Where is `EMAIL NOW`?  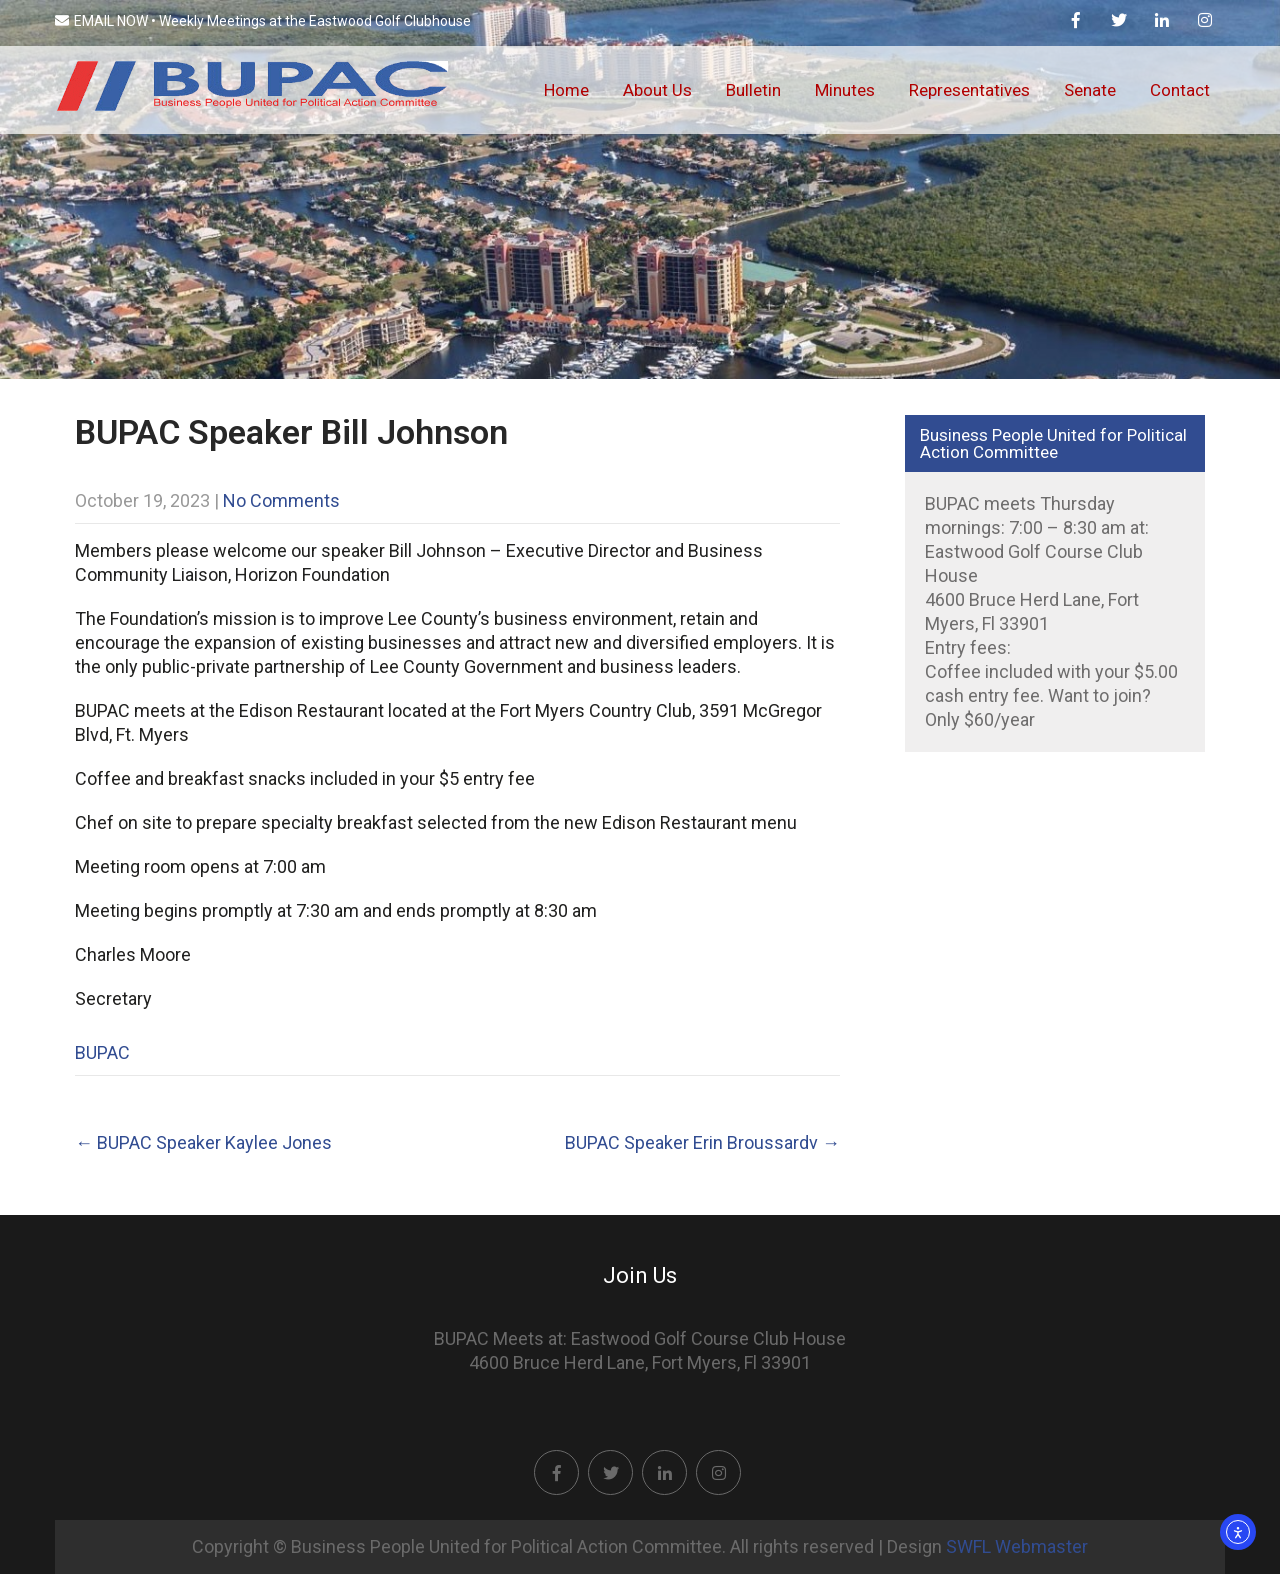
EMAIL NOW is located at coordinates (101, 21).